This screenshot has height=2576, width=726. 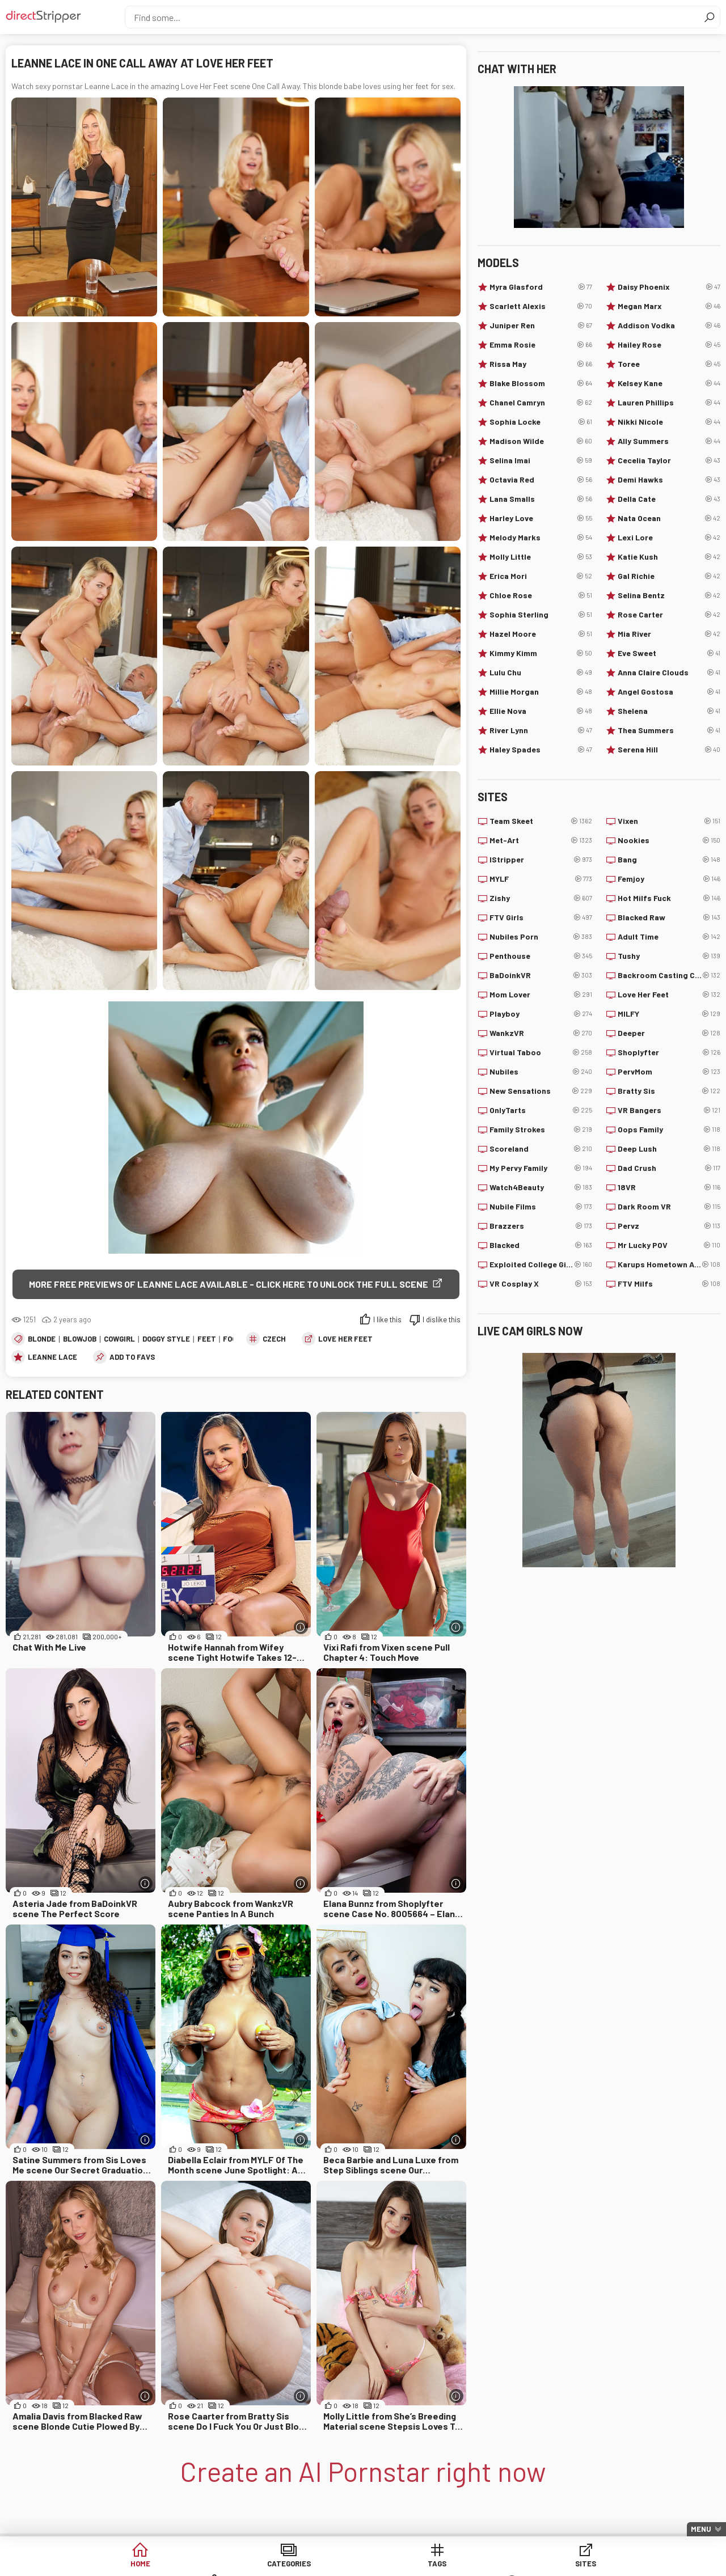 I want to click on Doggy Style, so click(x=166, y=1339).